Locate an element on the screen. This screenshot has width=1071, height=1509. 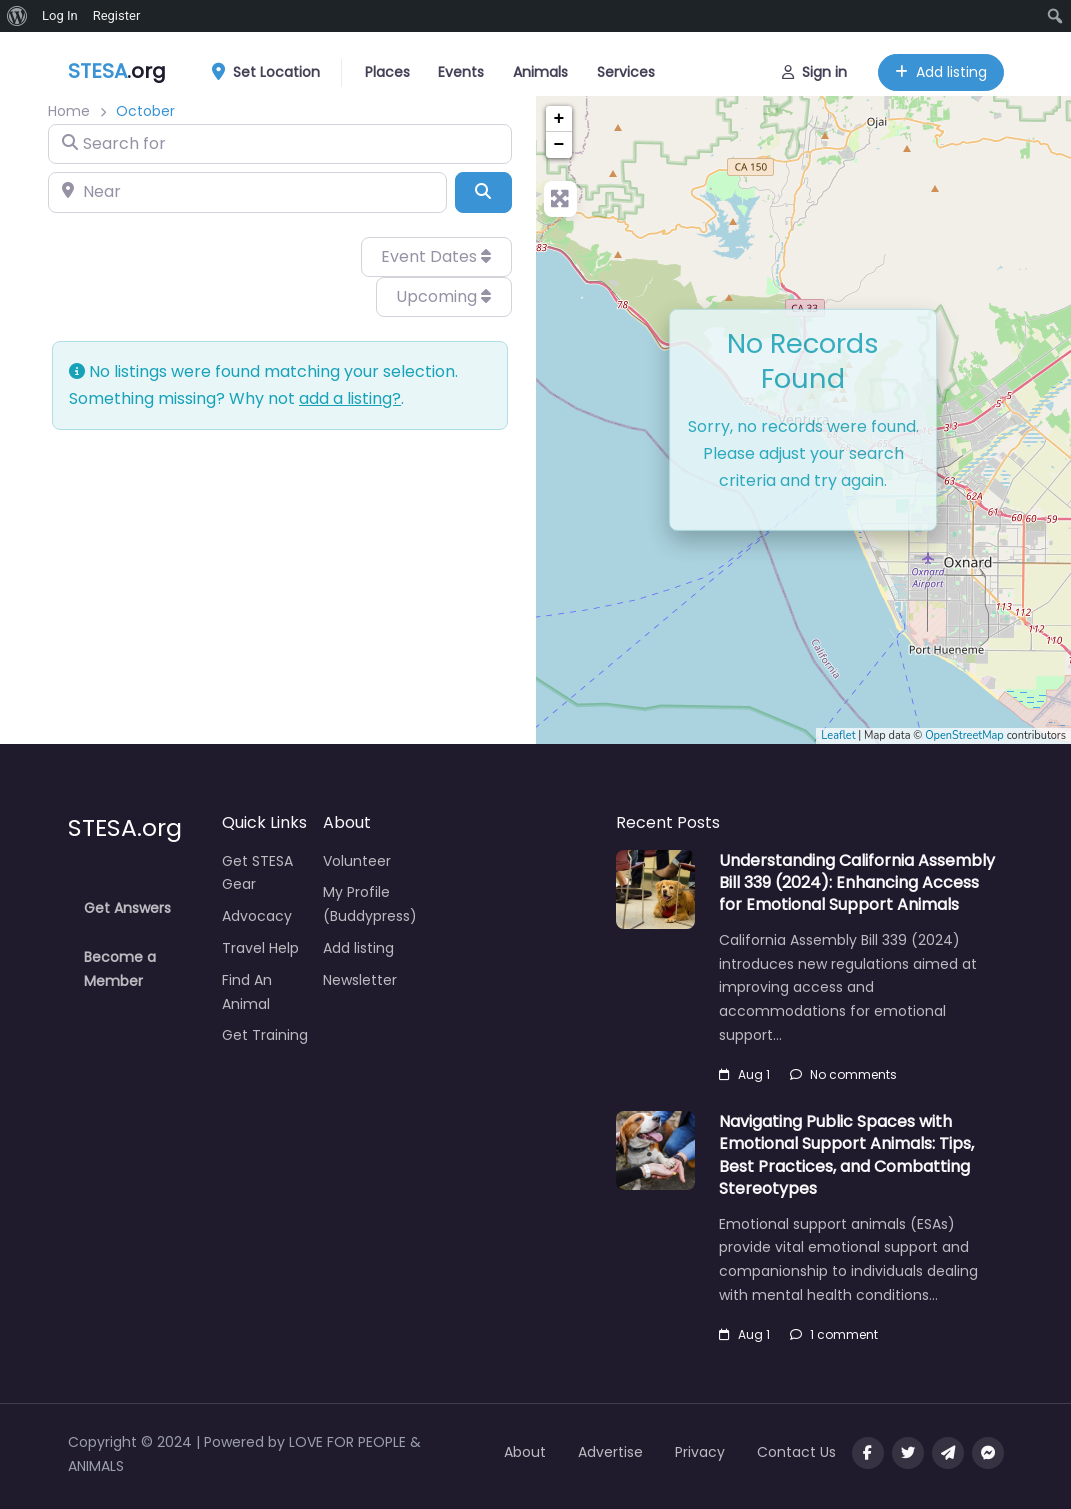
Travel Help is located at coordinates (260, 948).